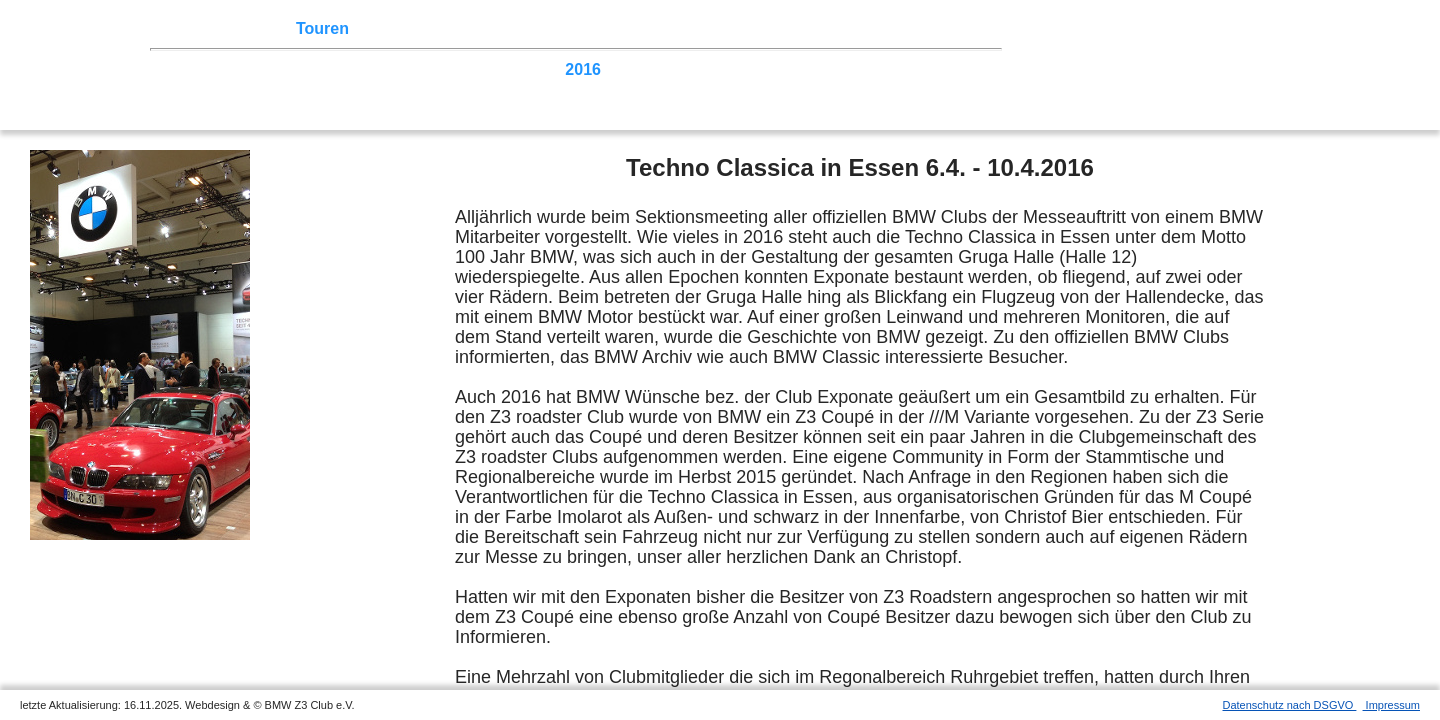 Image resolution: width=1440 pixels, height=720 pixels. Describe the element at coordinates (401, 69) in the screenshot. I see `2020` at that location.